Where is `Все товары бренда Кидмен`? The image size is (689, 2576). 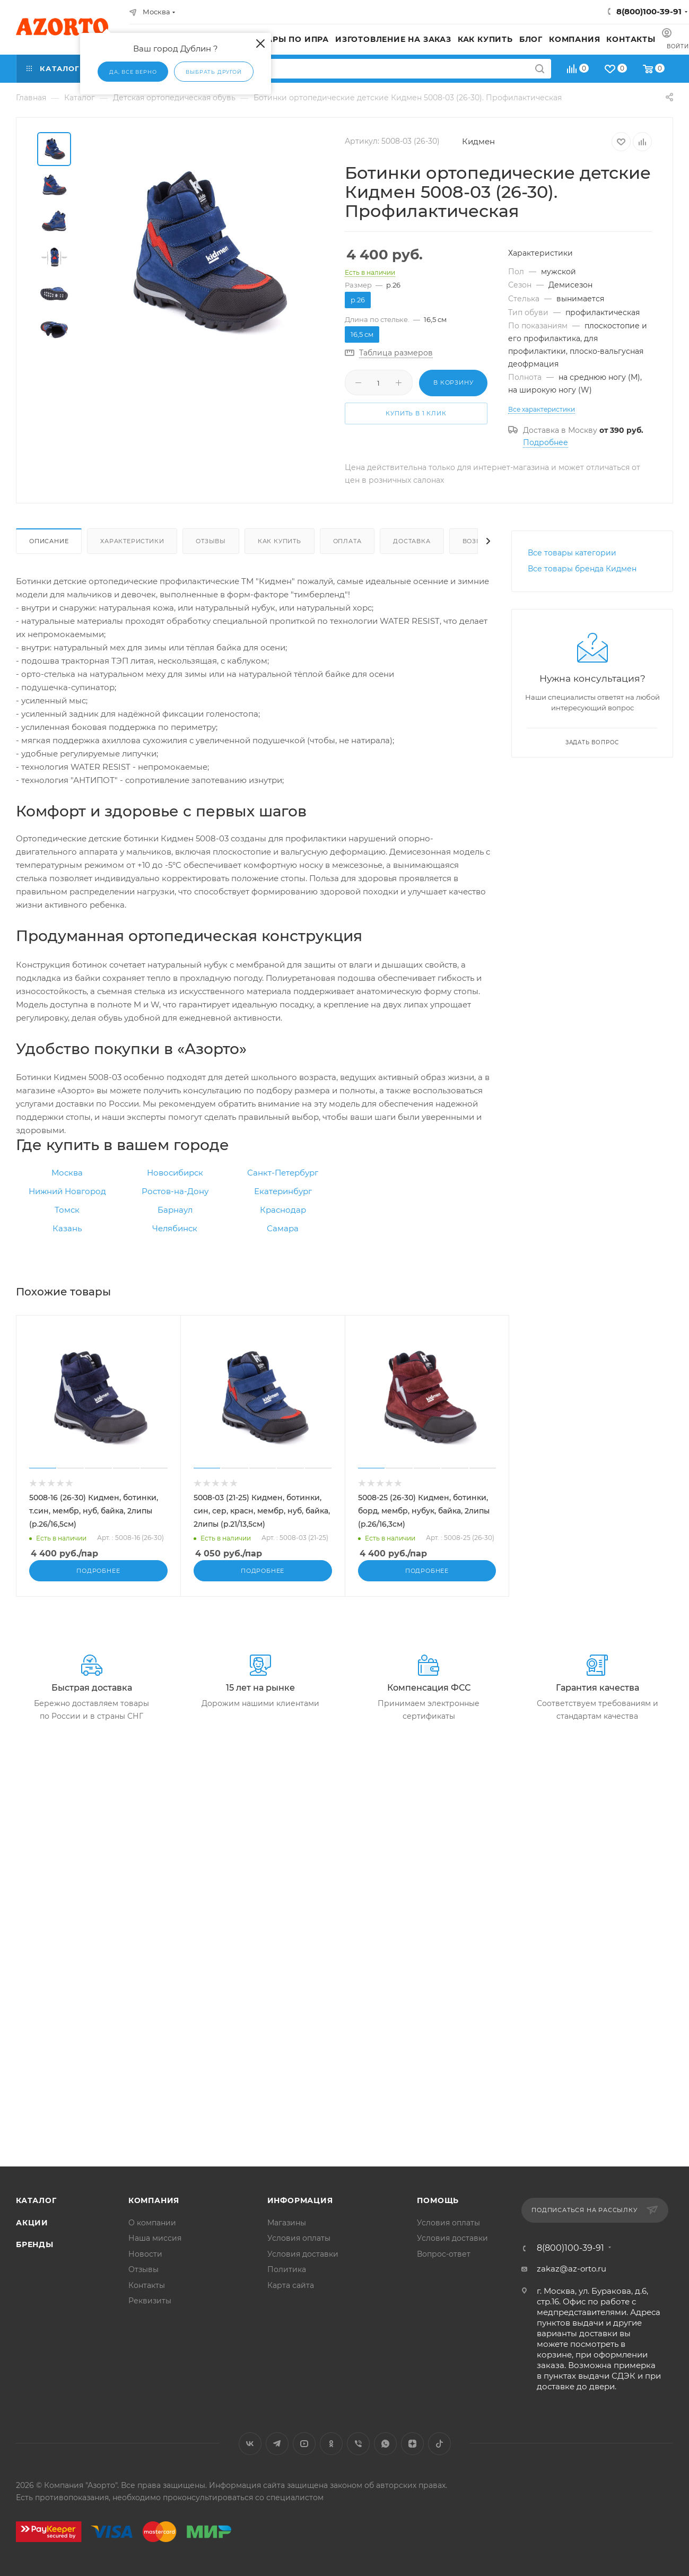 Все товары бренда Кидмен is located at coordinates (582, 568).